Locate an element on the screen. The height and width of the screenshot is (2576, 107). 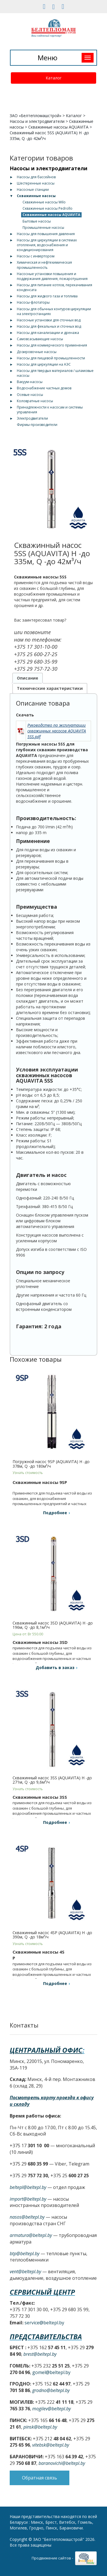
Промышленные насосы is located at coordinates (43, 227).